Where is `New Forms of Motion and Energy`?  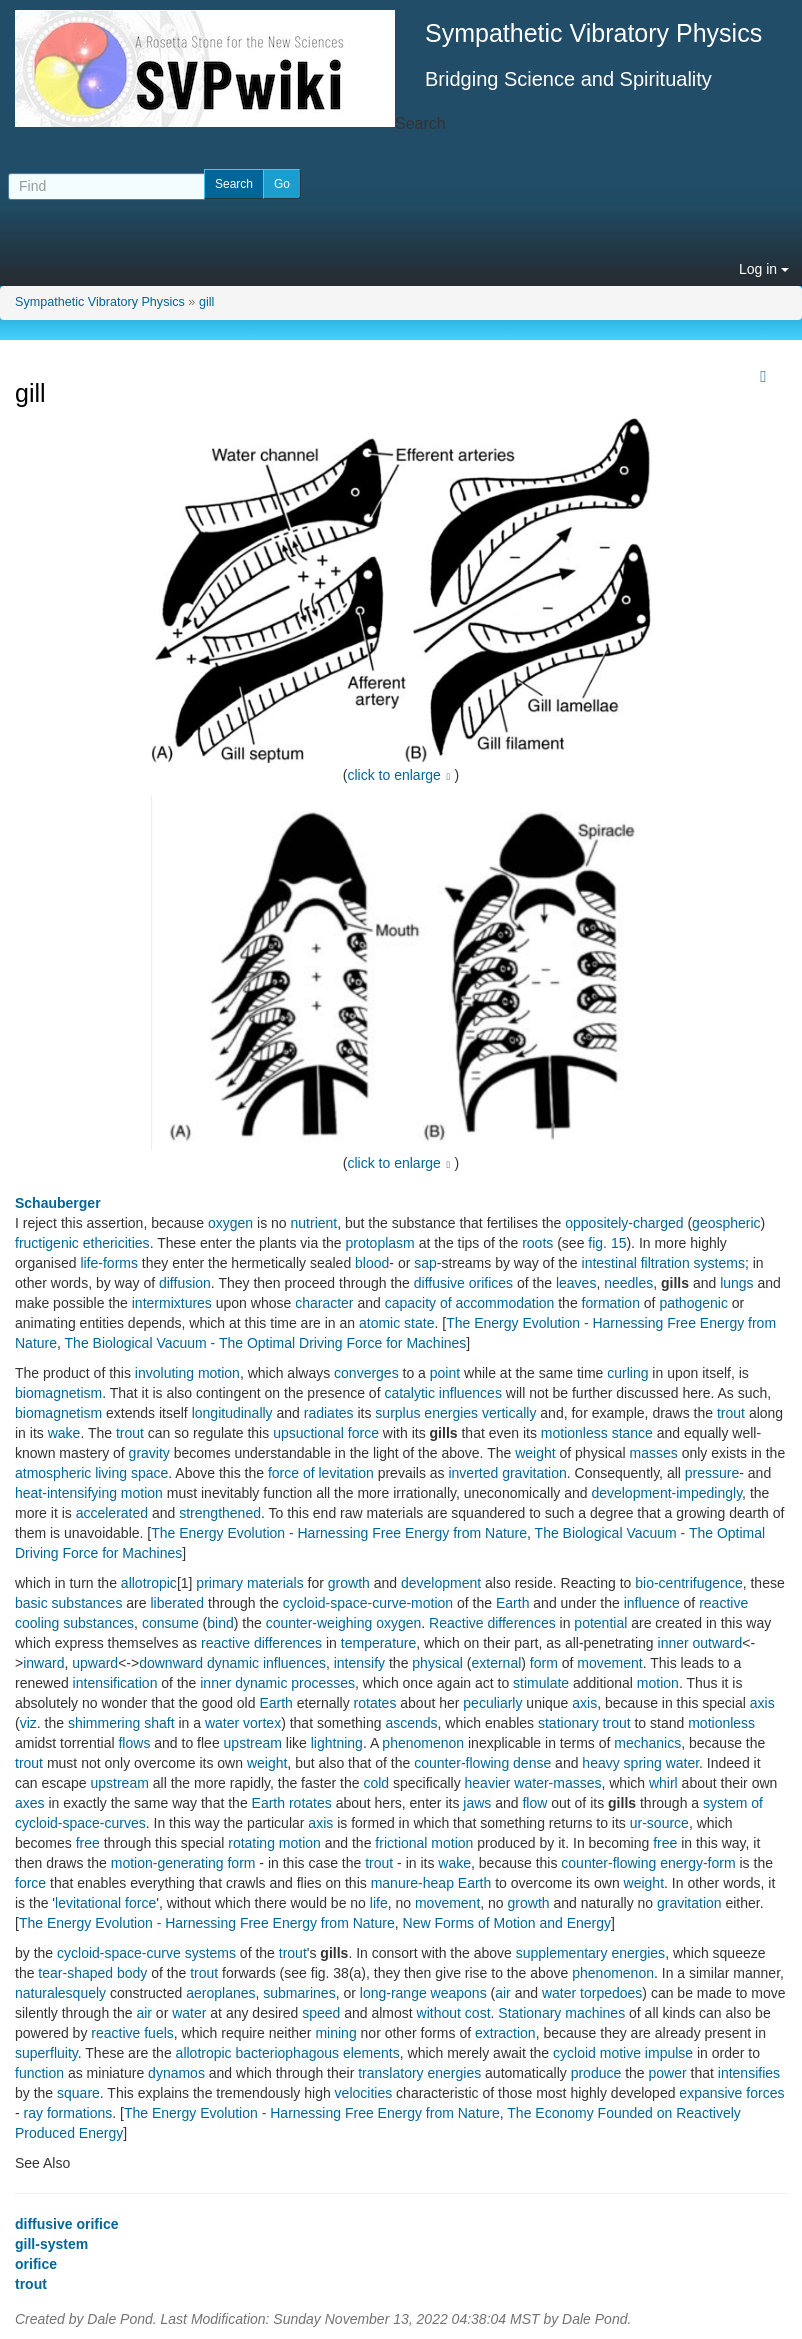
New Forms of Motion and Energy is located at coordinates (507, 1923).